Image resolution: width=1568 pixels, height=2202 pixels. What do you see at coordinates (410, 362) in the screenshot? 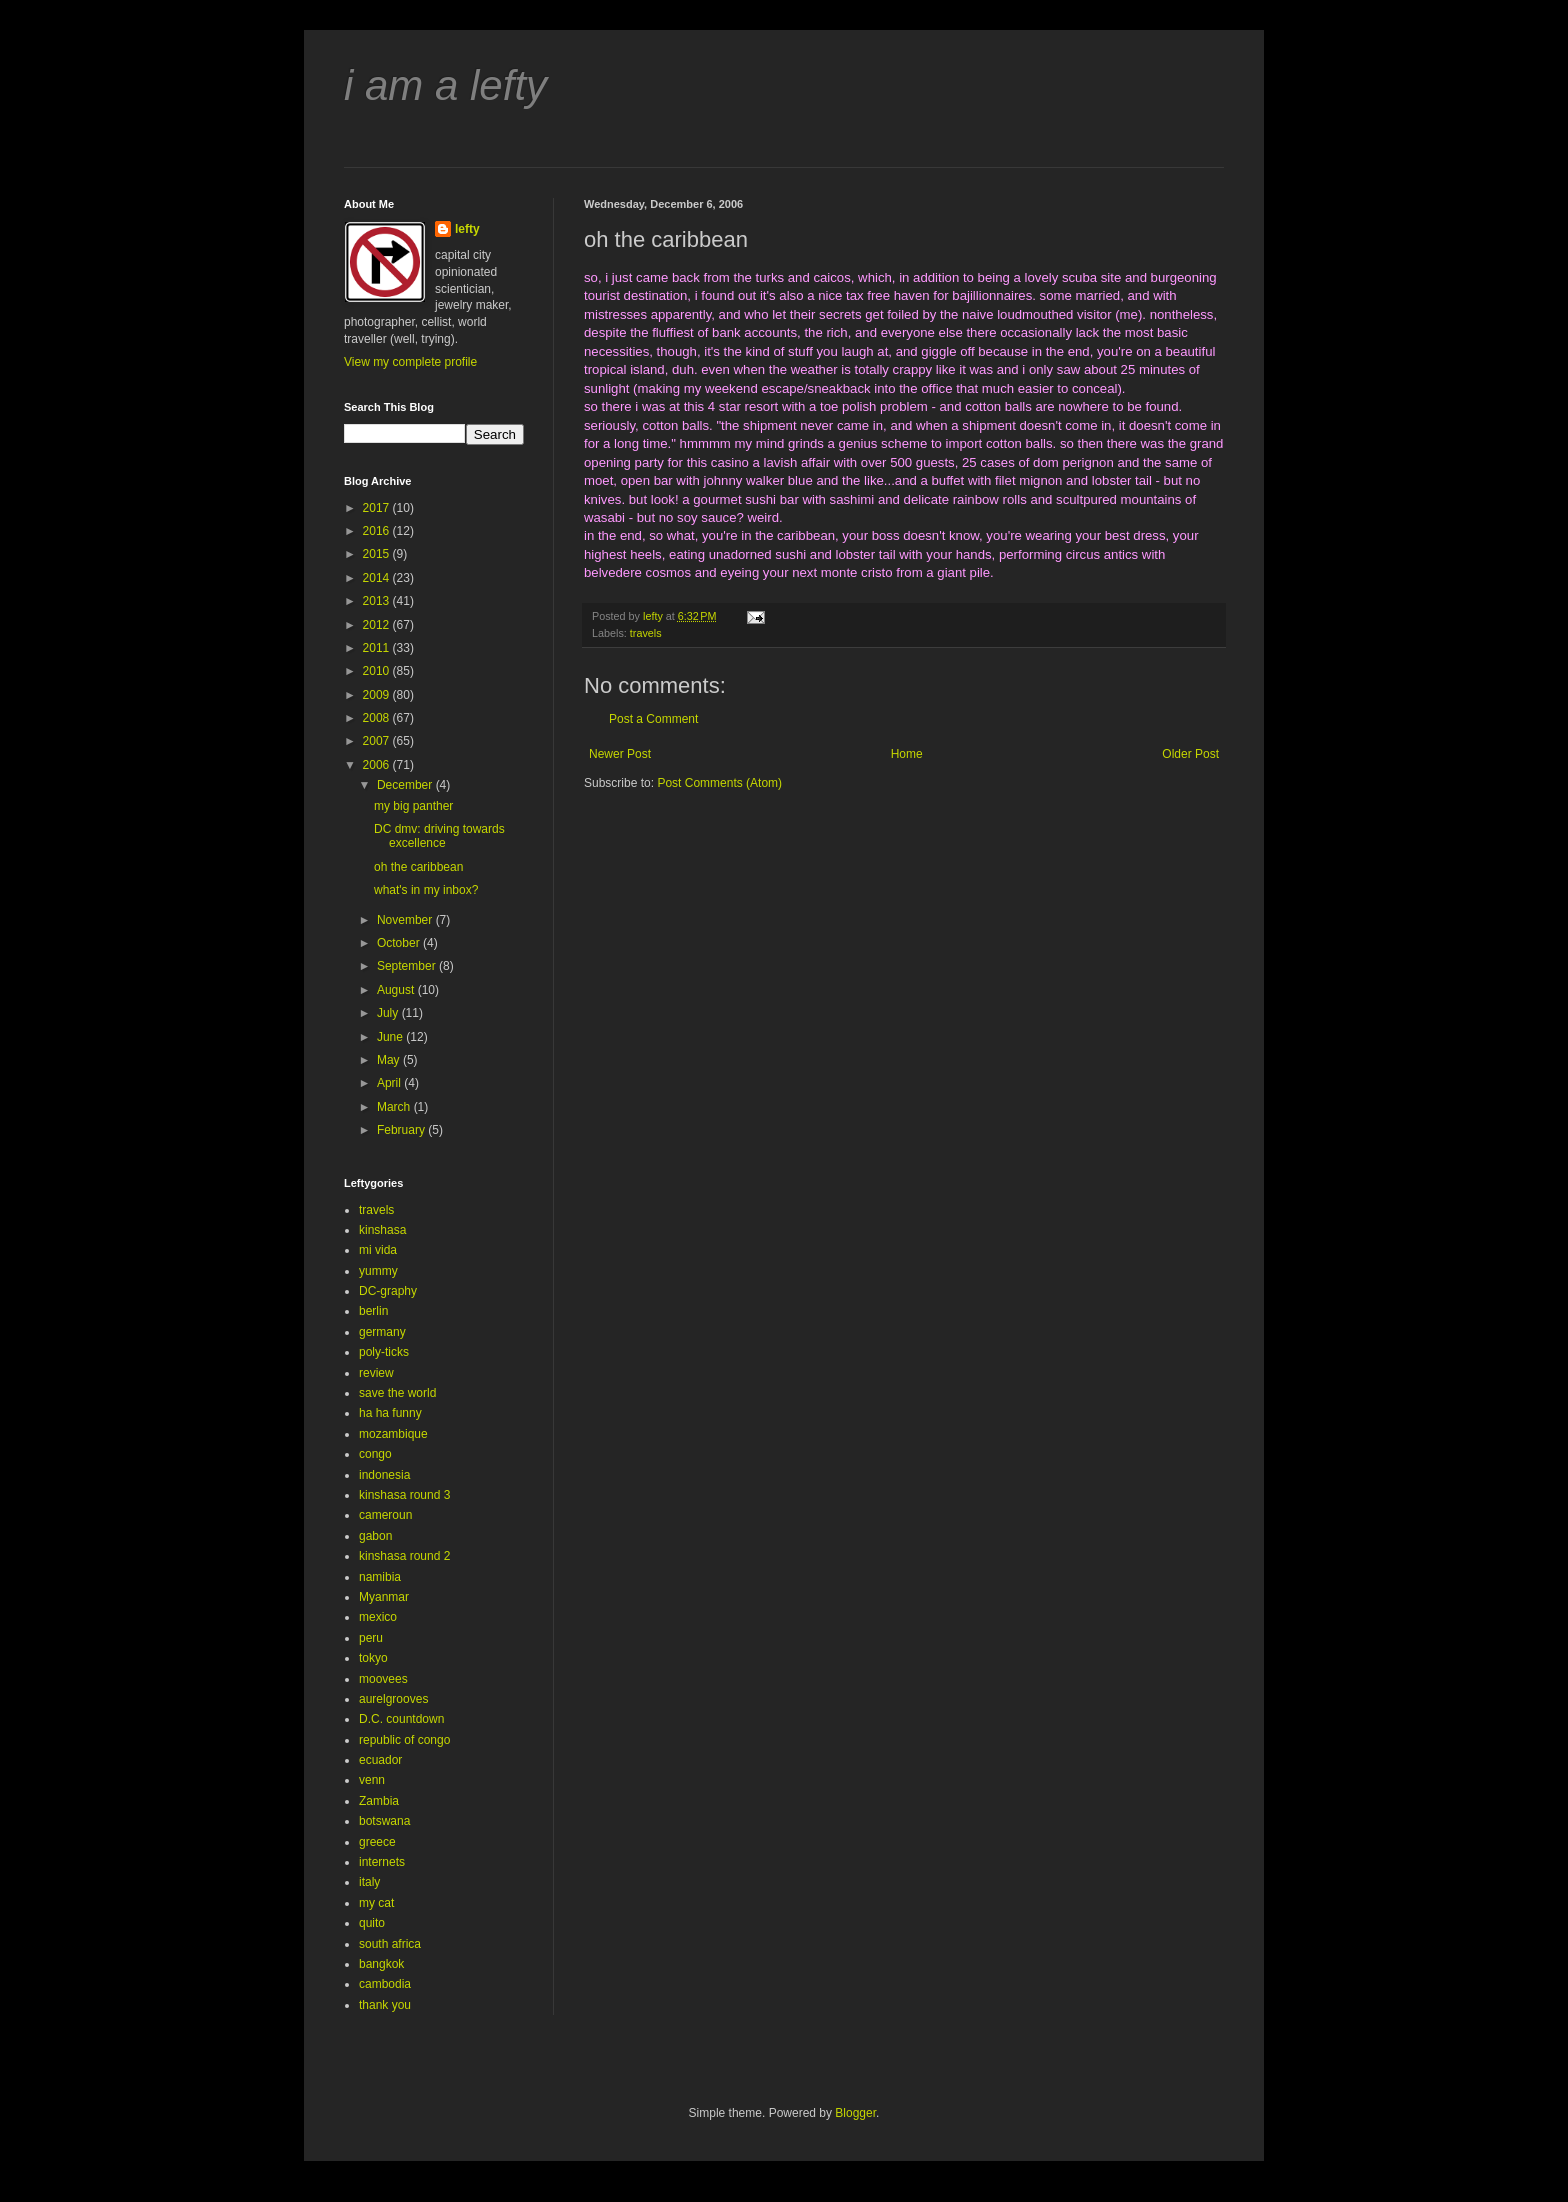
I see `View my complete profile` at bounding box center [410, 362].